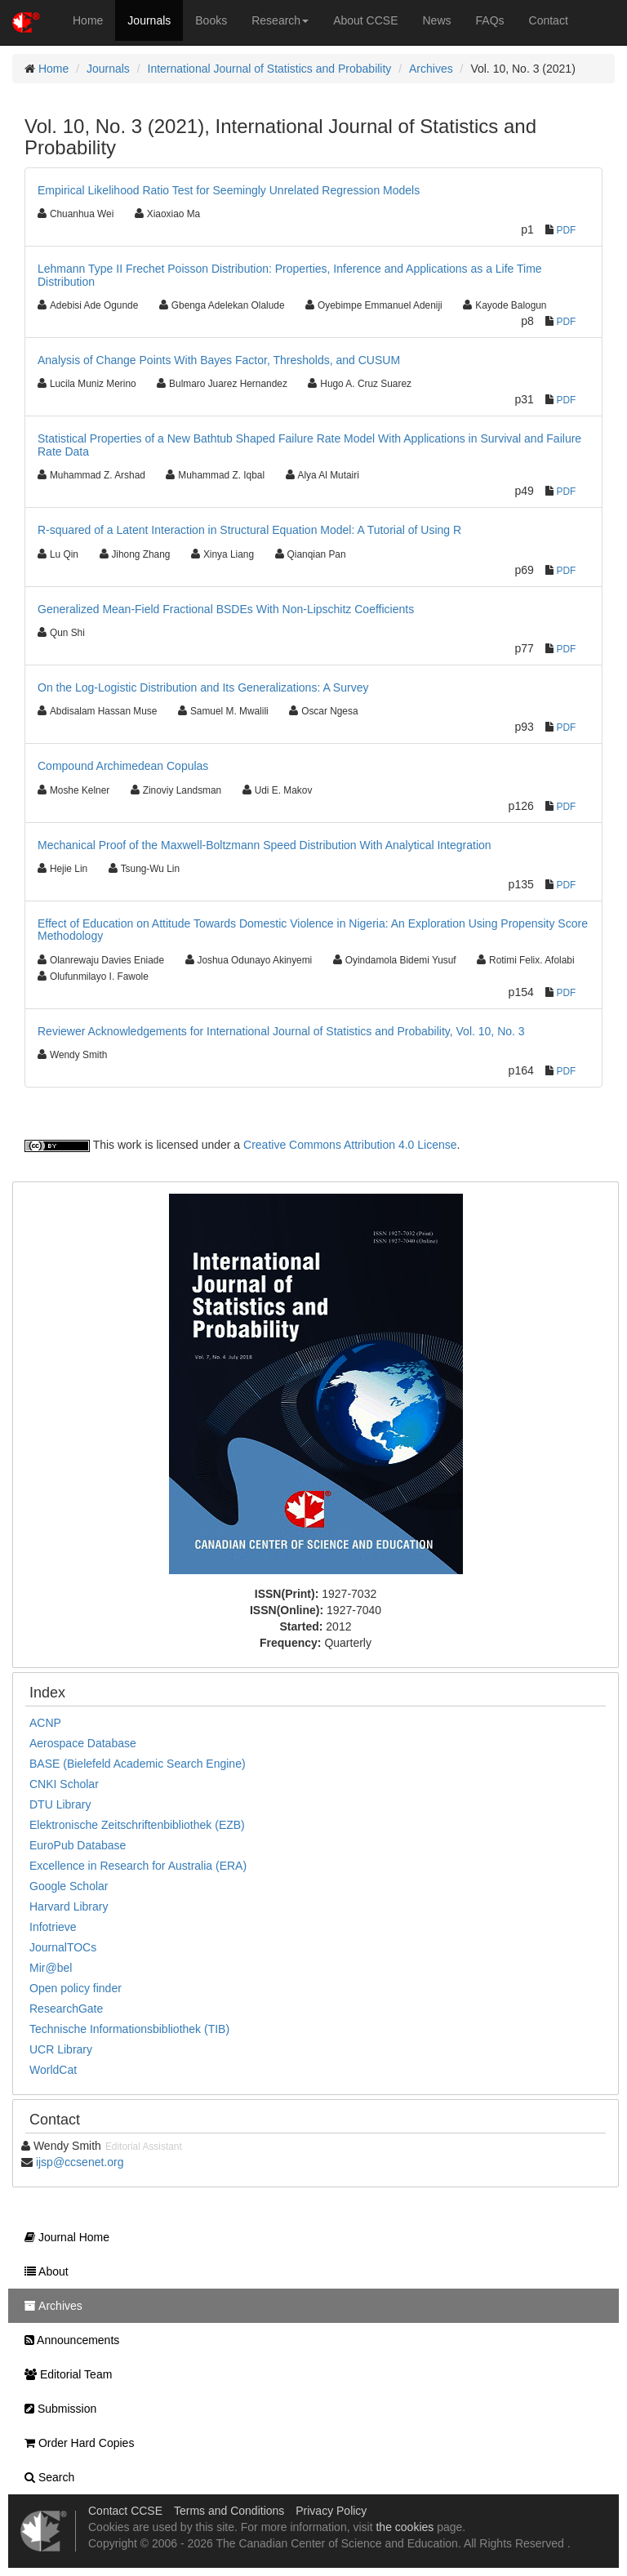 The height and width of the screenshot is (2576, 627). Describe the element at coordinates (50, 1967) in the screenshot. I see `Mir@bel` at that location.